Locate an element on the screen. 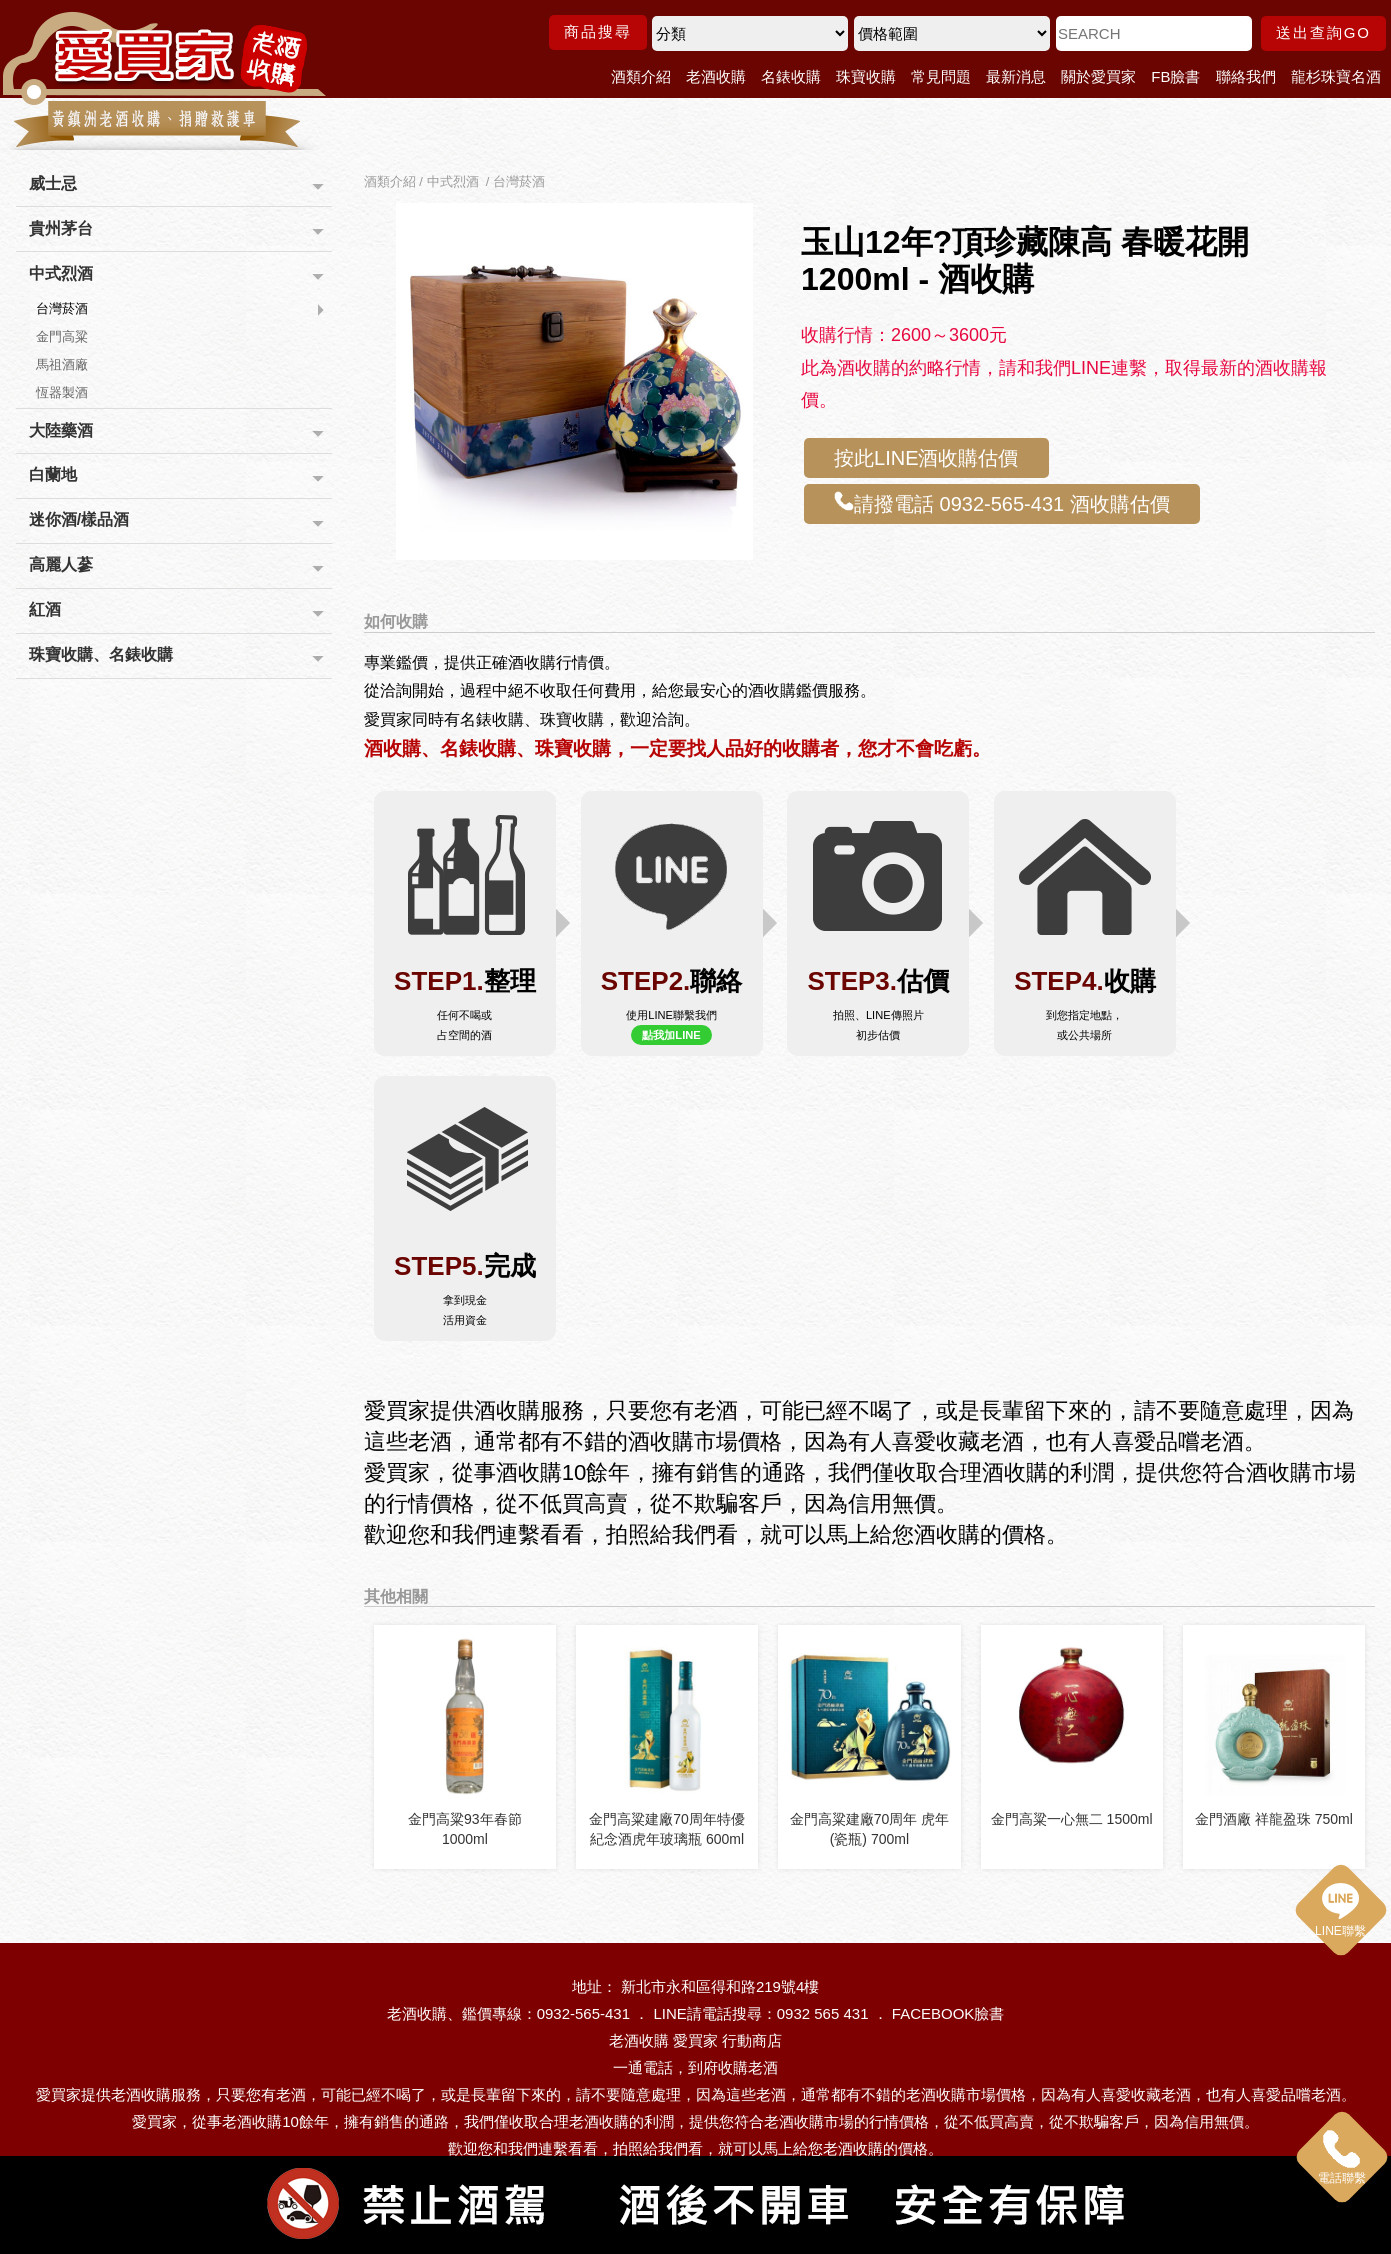 This screenshot has height=2254, width=1391. 威士忌 is located at coordinates (53, 183).